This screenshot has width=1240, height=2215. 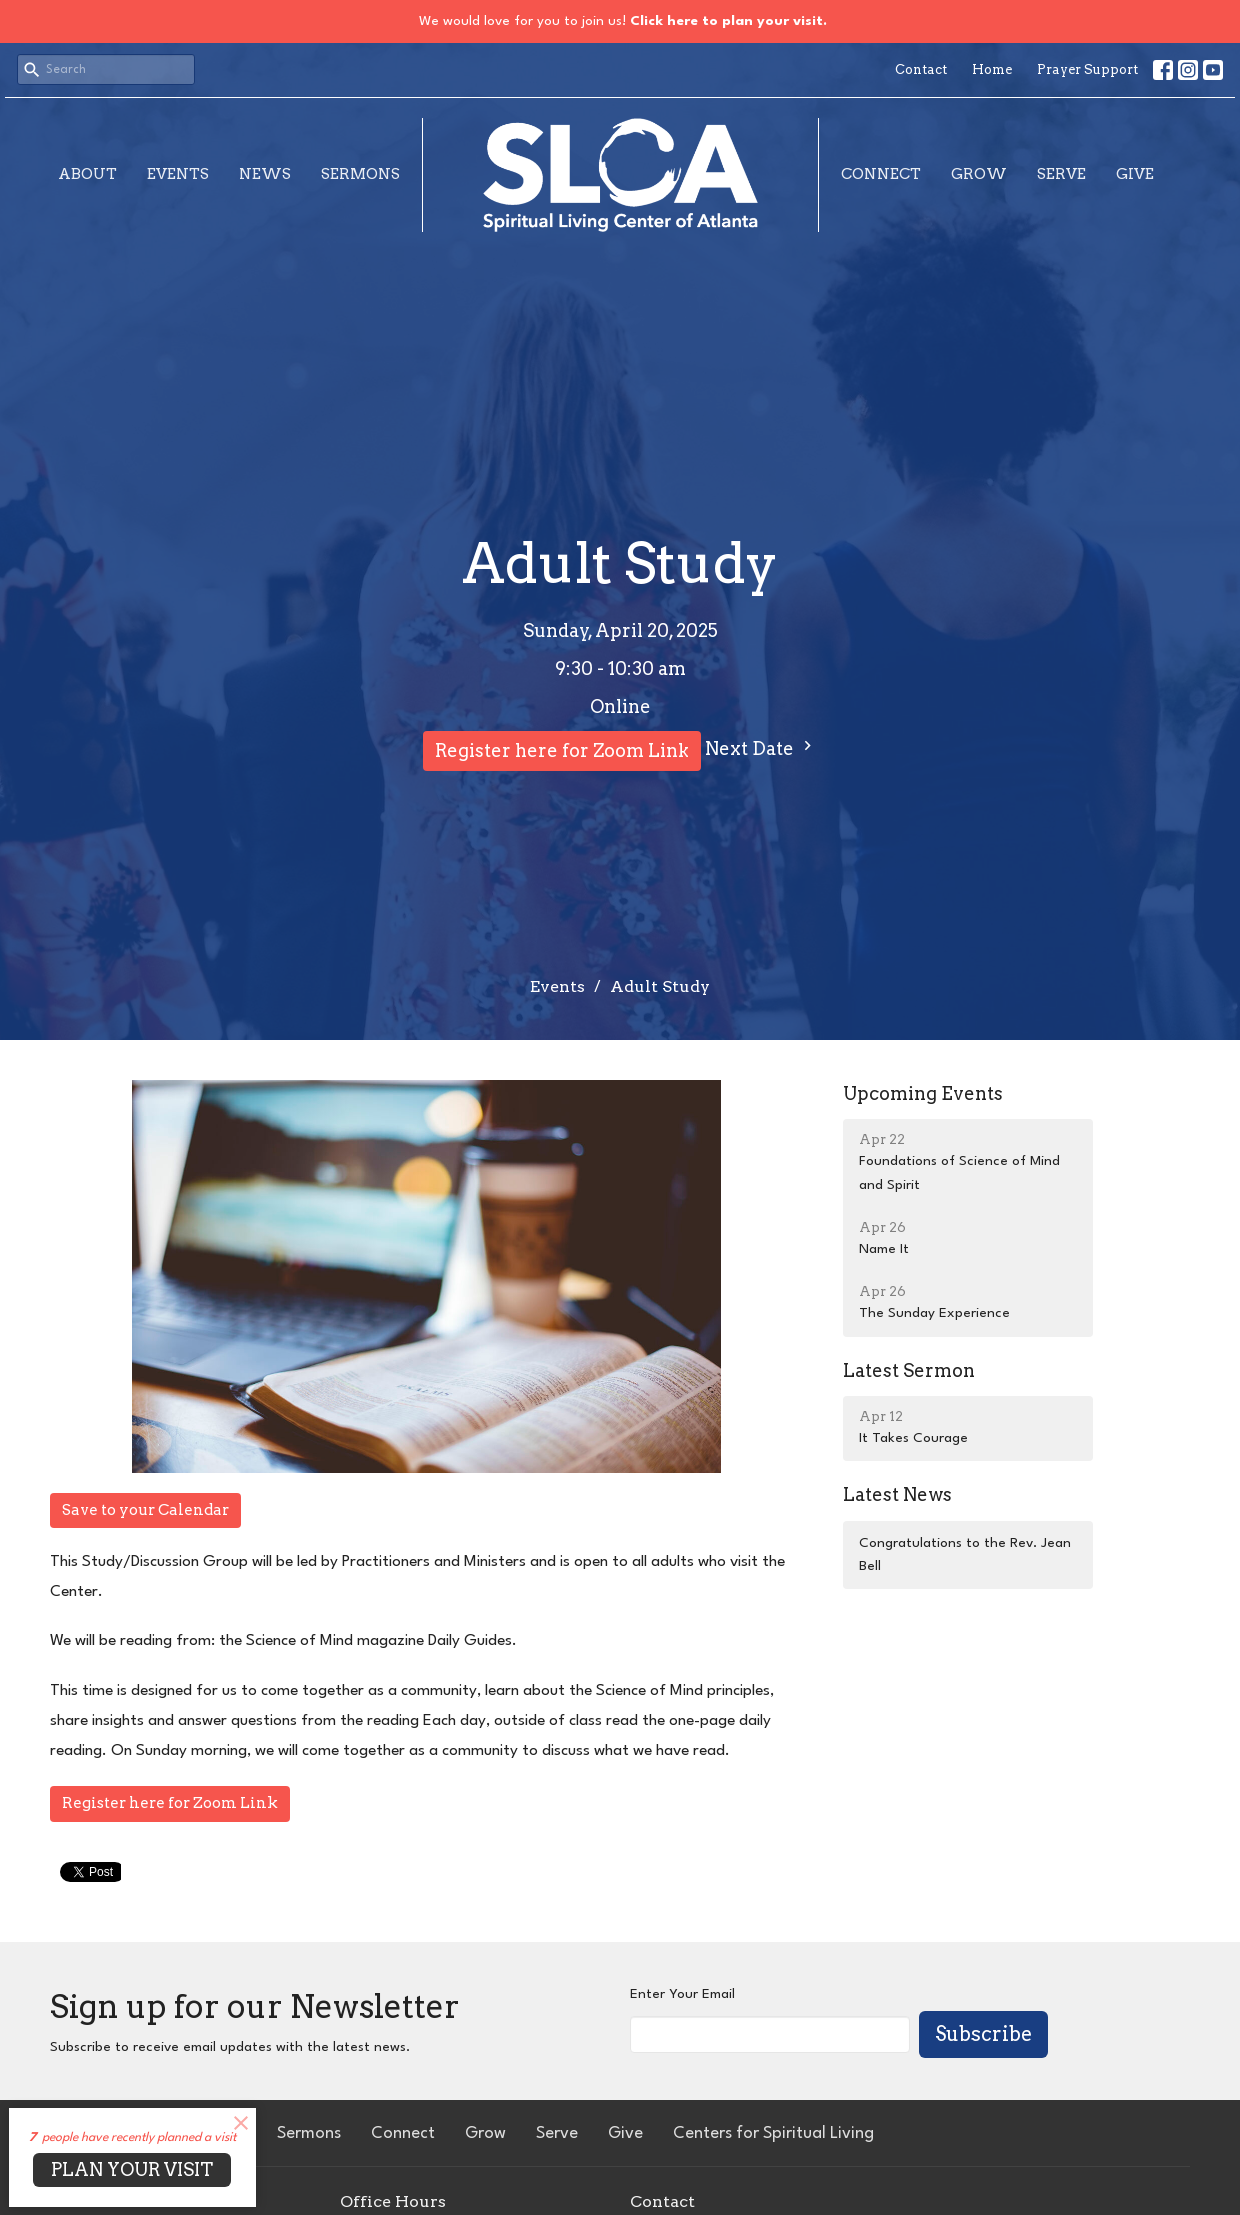 What do you see at coordinates (923, 1093) in the screenshot?
I see `Upcoming Events` at bounding box center [923, 1093].